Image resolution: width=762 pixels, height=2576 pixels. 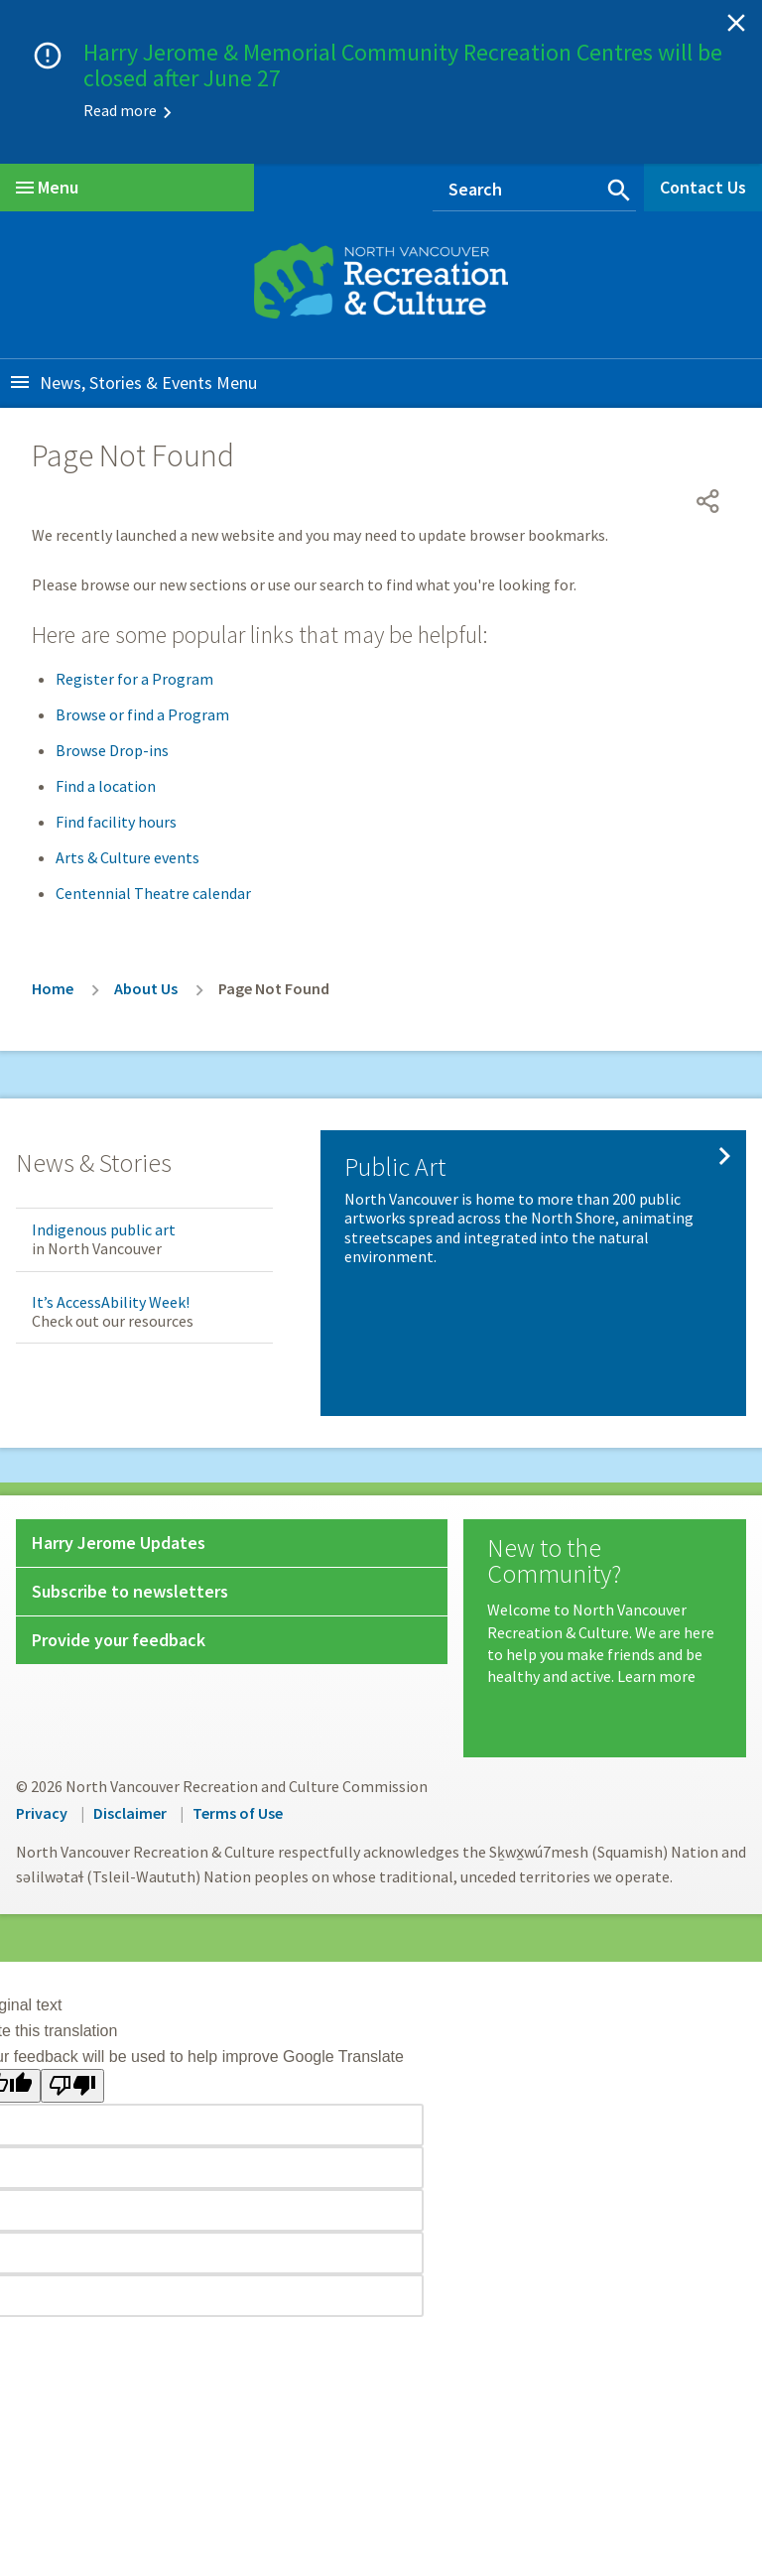 I want to click on Register for a Program, so click(x=134, y=679).